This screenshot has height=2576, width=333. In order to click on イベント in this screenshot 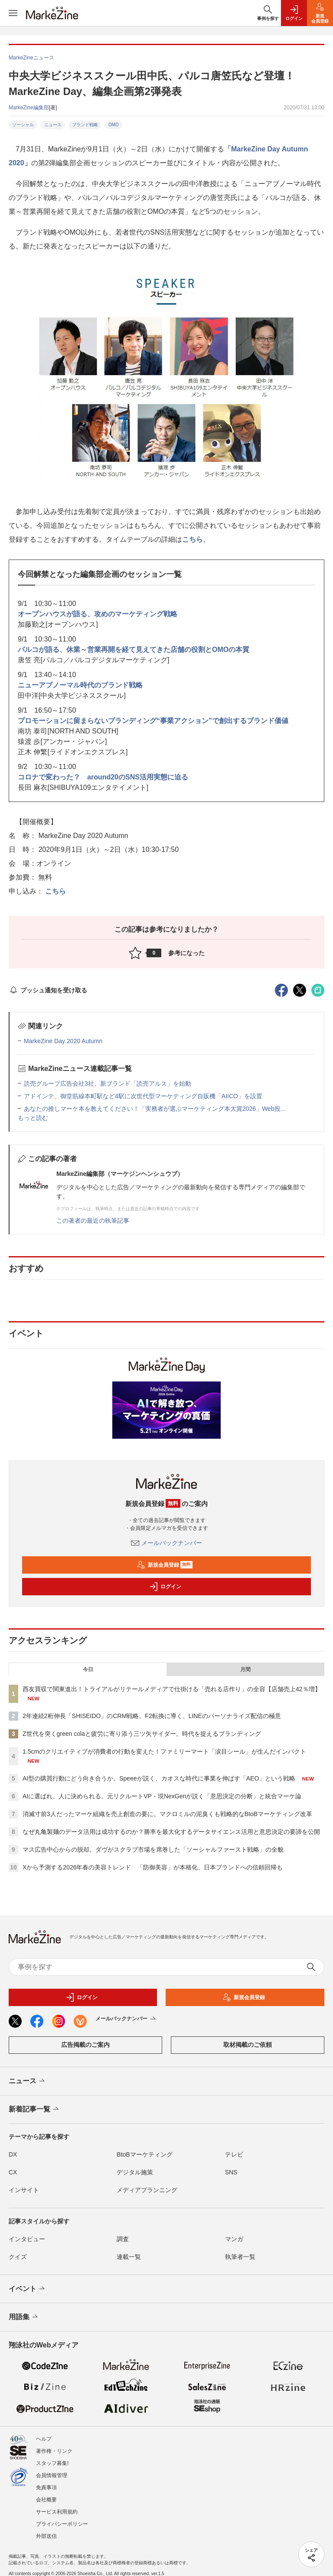, I will do `click(27, 2289)`.